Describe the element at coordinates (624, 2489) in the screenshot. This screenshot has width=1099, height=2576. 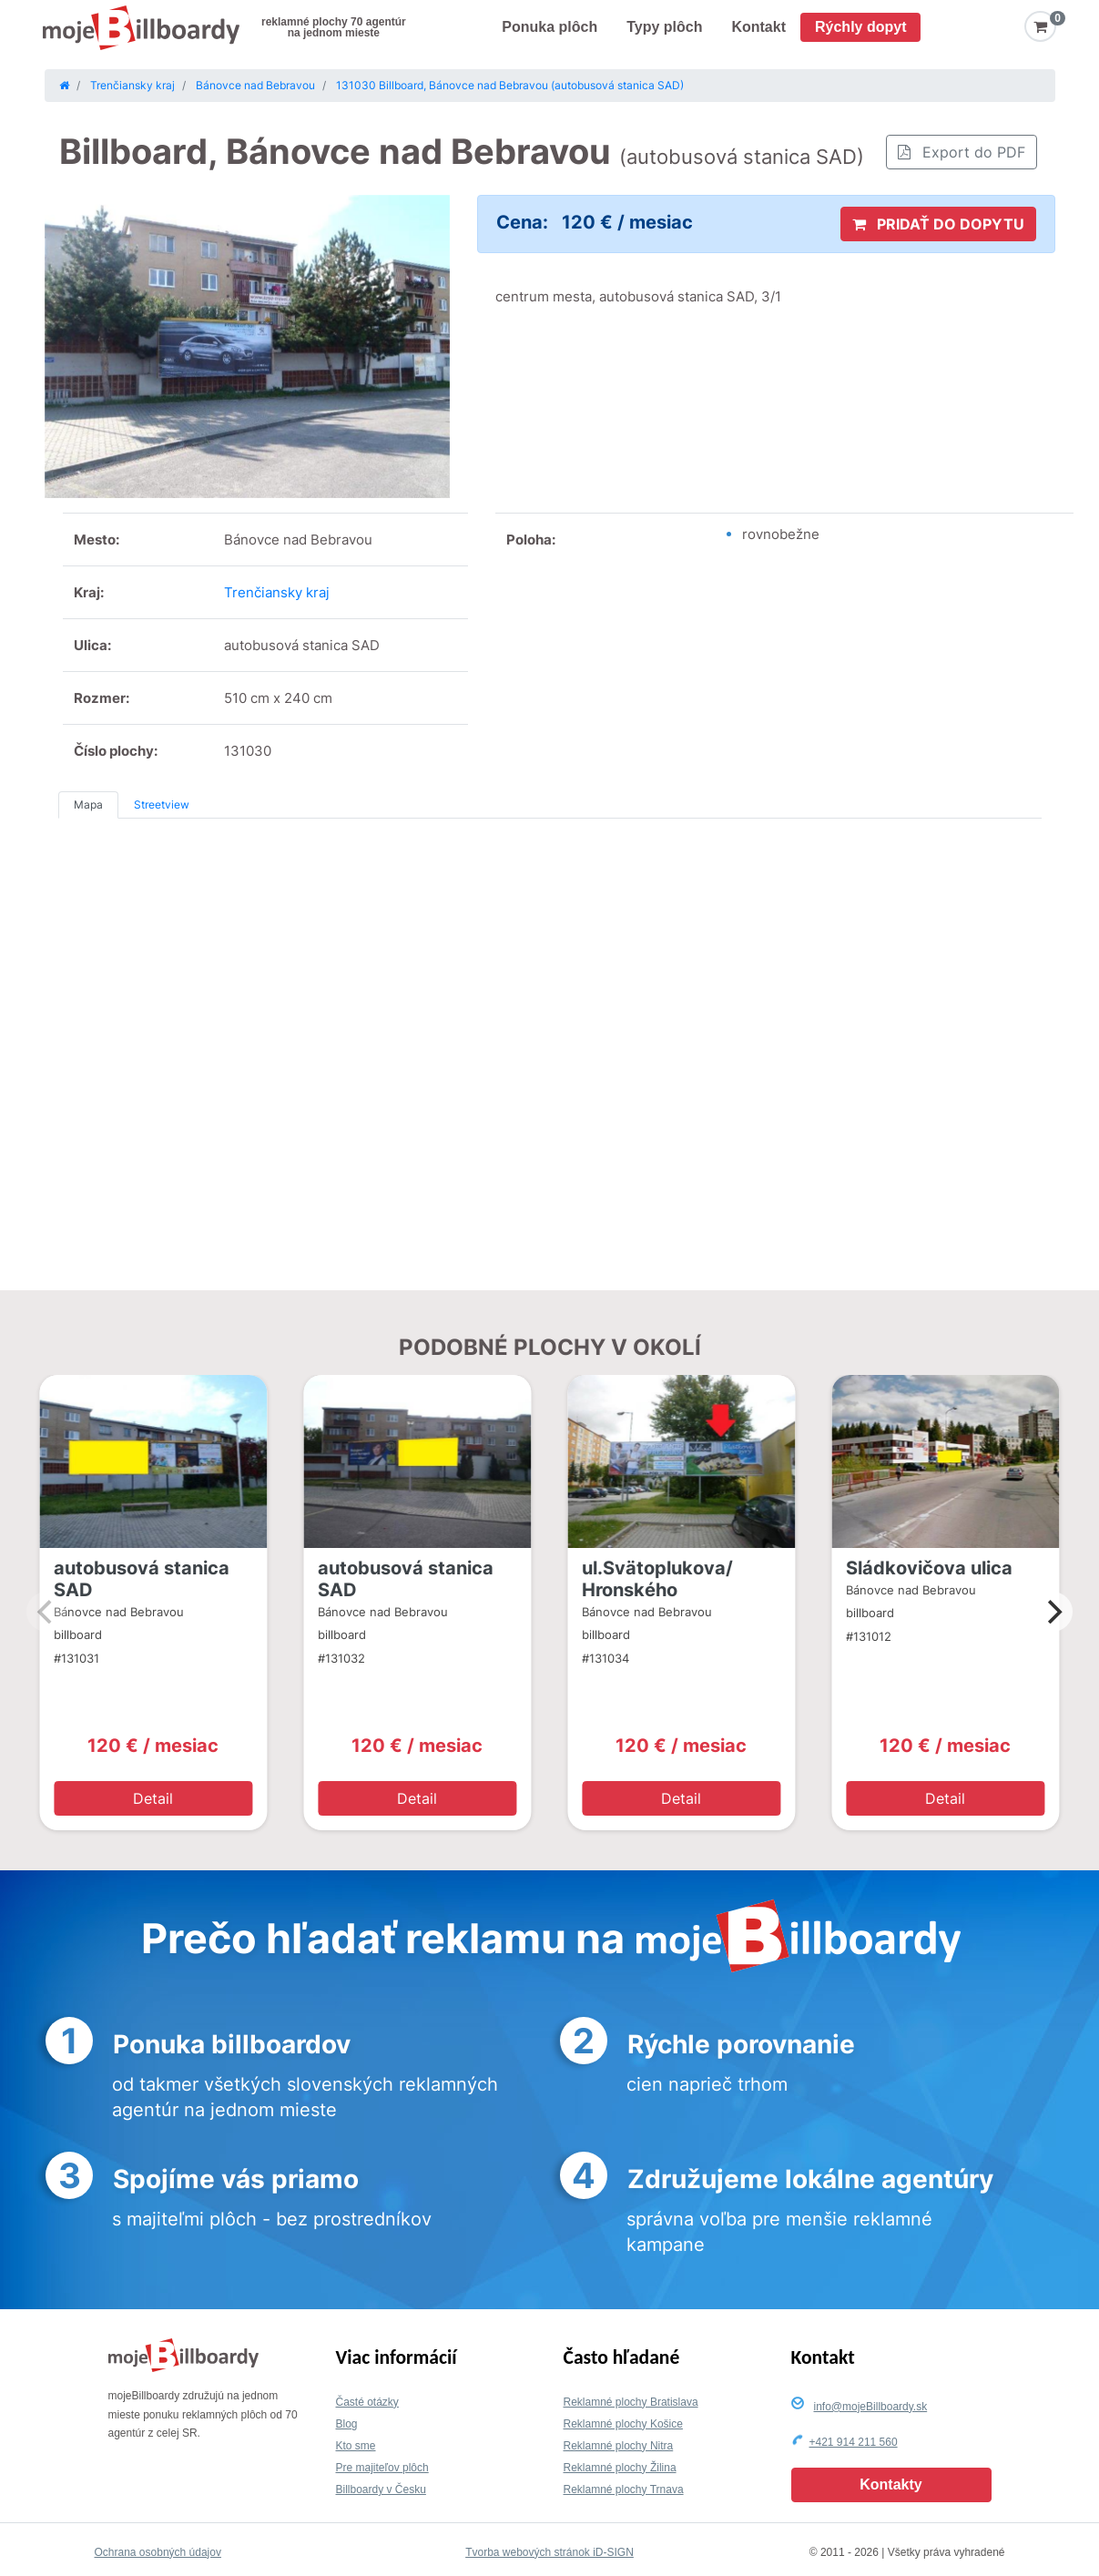
I see `Reklamné plochy Trnava` at that location.